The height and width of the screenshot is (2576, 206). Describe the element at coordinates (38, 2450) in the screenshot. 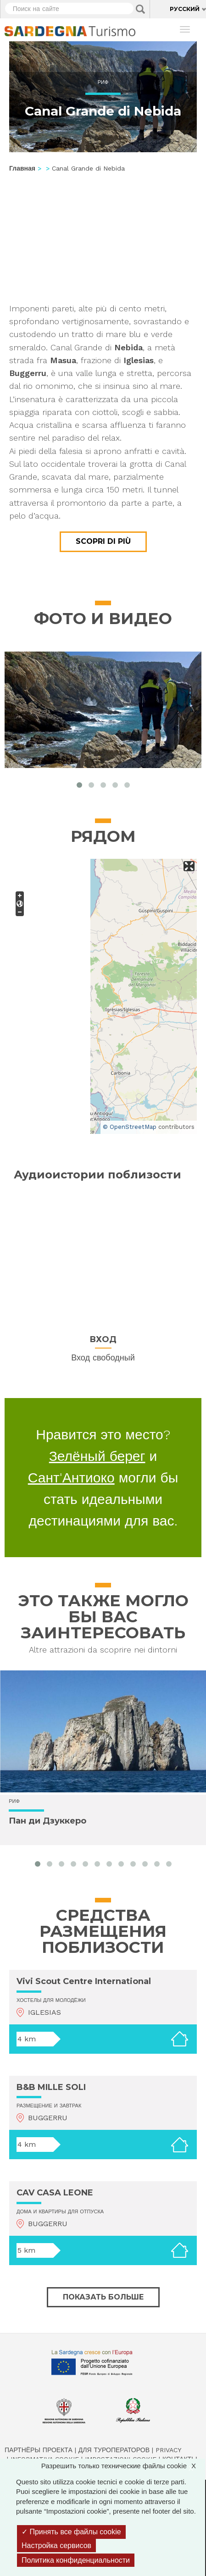

I see `Партнёры проекта` at that location.